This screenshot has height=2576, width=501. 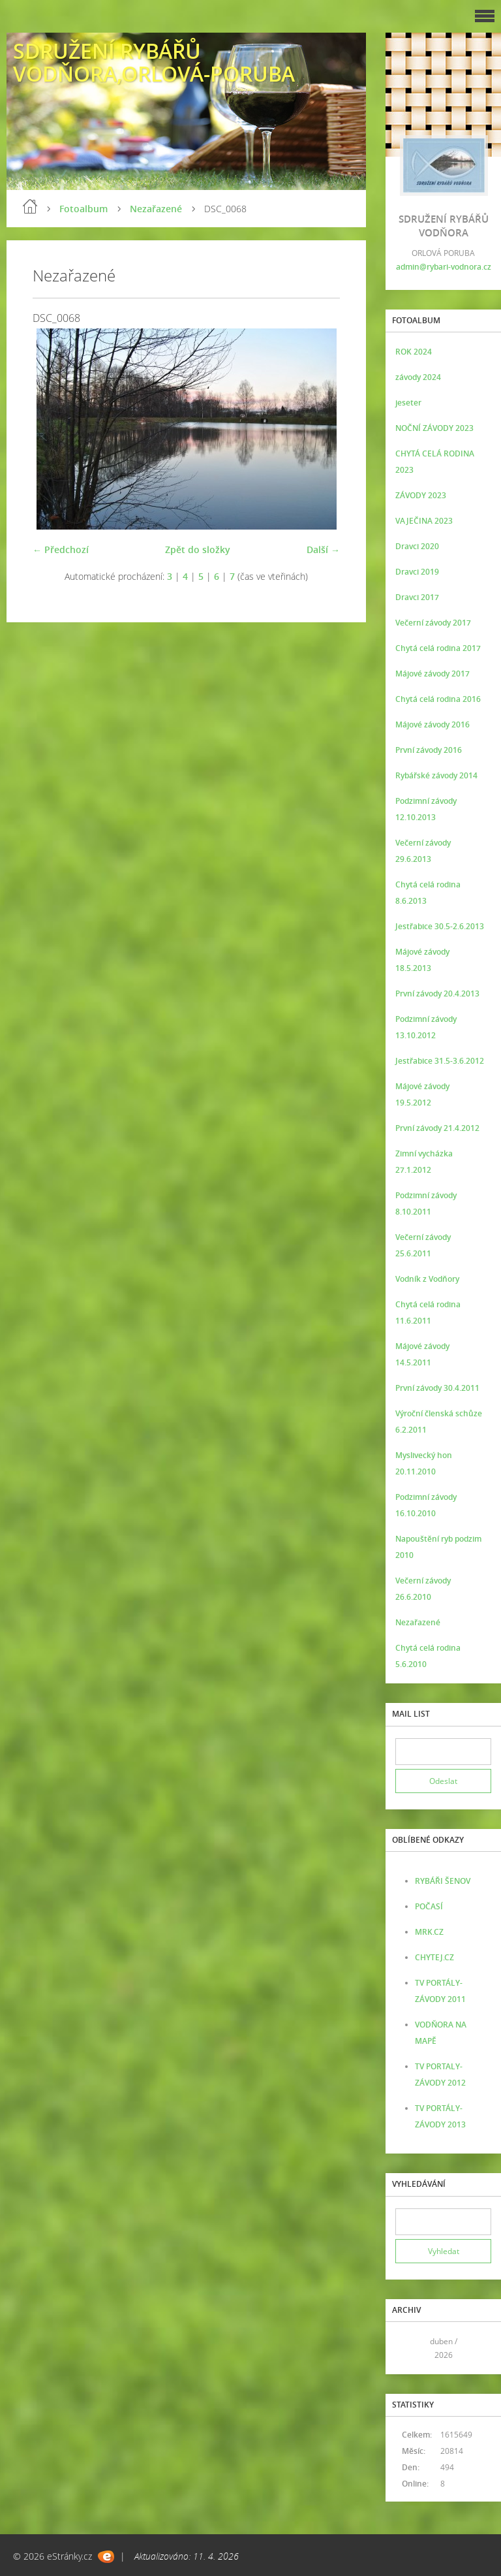 I want to click on Dravci 2019, so click(x=417, y=571).